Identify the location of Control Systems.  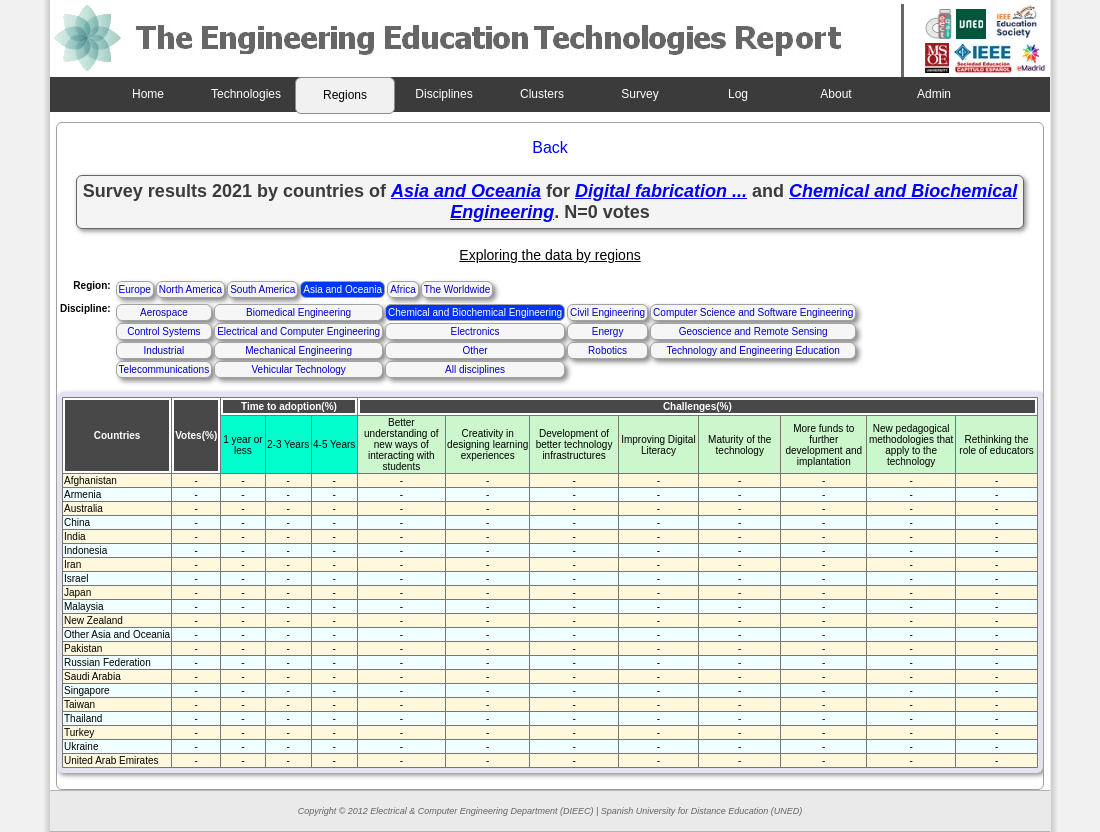
(163, 331).